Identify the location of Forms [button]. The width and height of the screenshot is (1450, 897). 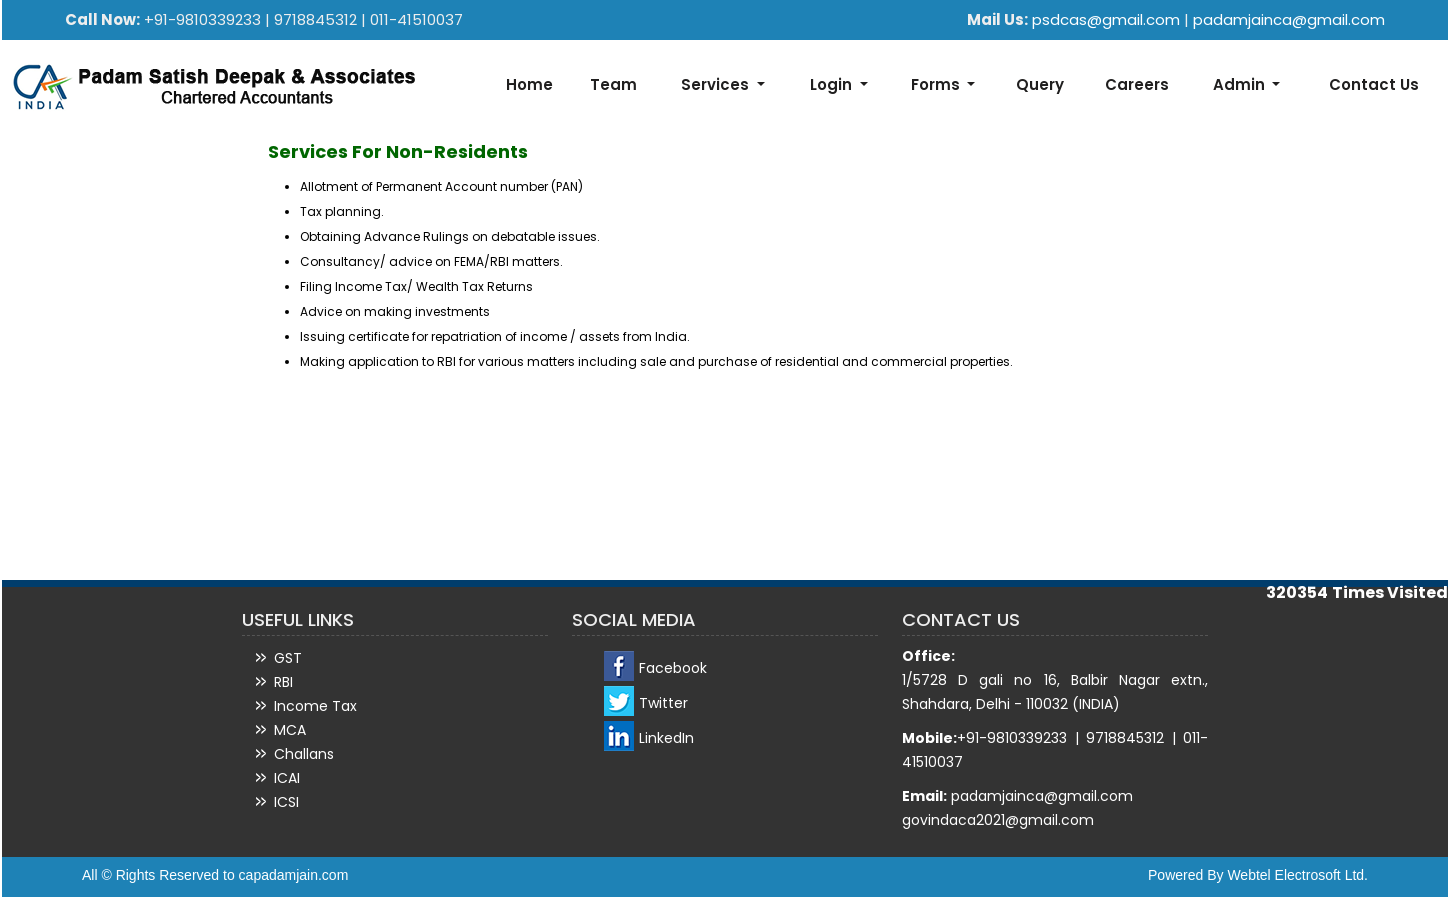
(937, 84).